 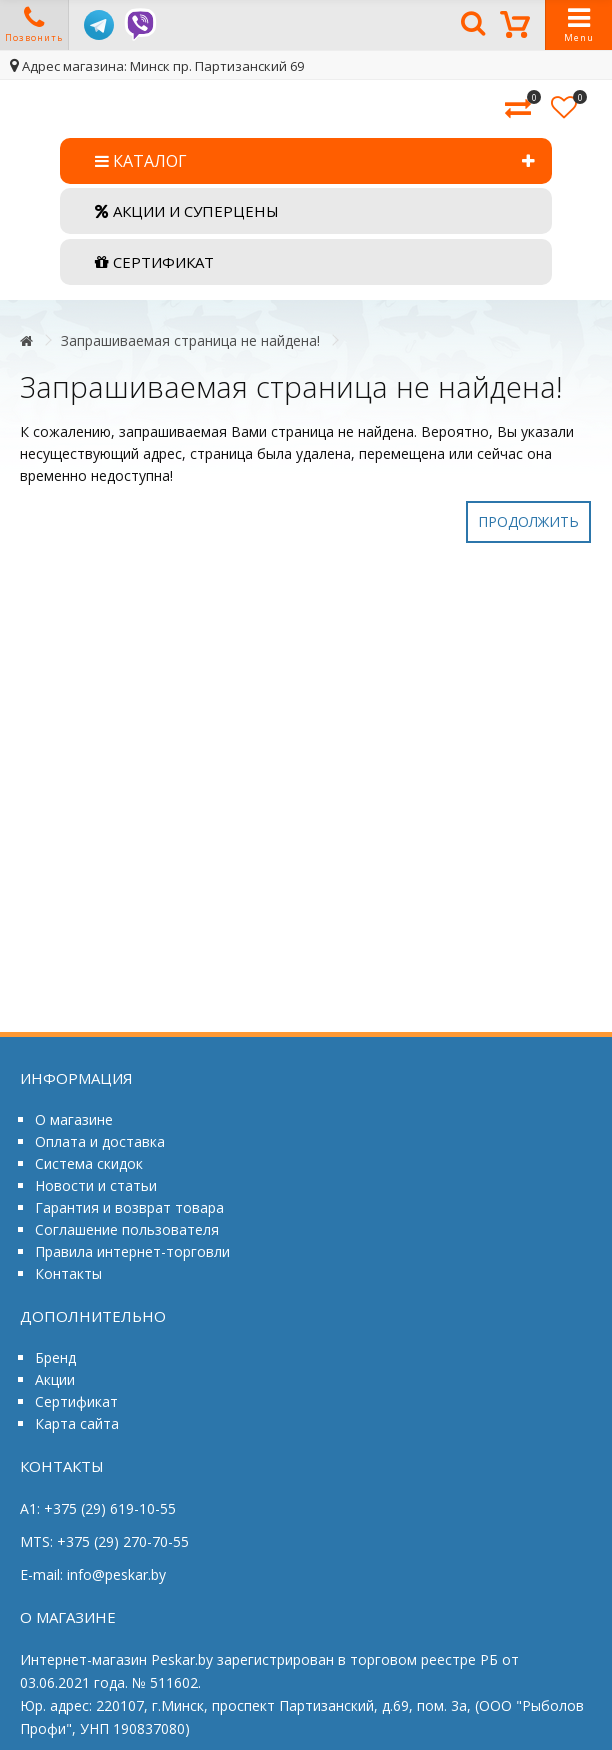 What do you see at coordinates (190, 340) in the screenshot?
I see `Запрашиваемая страница не найдена!` at bounding box center [190, 340].